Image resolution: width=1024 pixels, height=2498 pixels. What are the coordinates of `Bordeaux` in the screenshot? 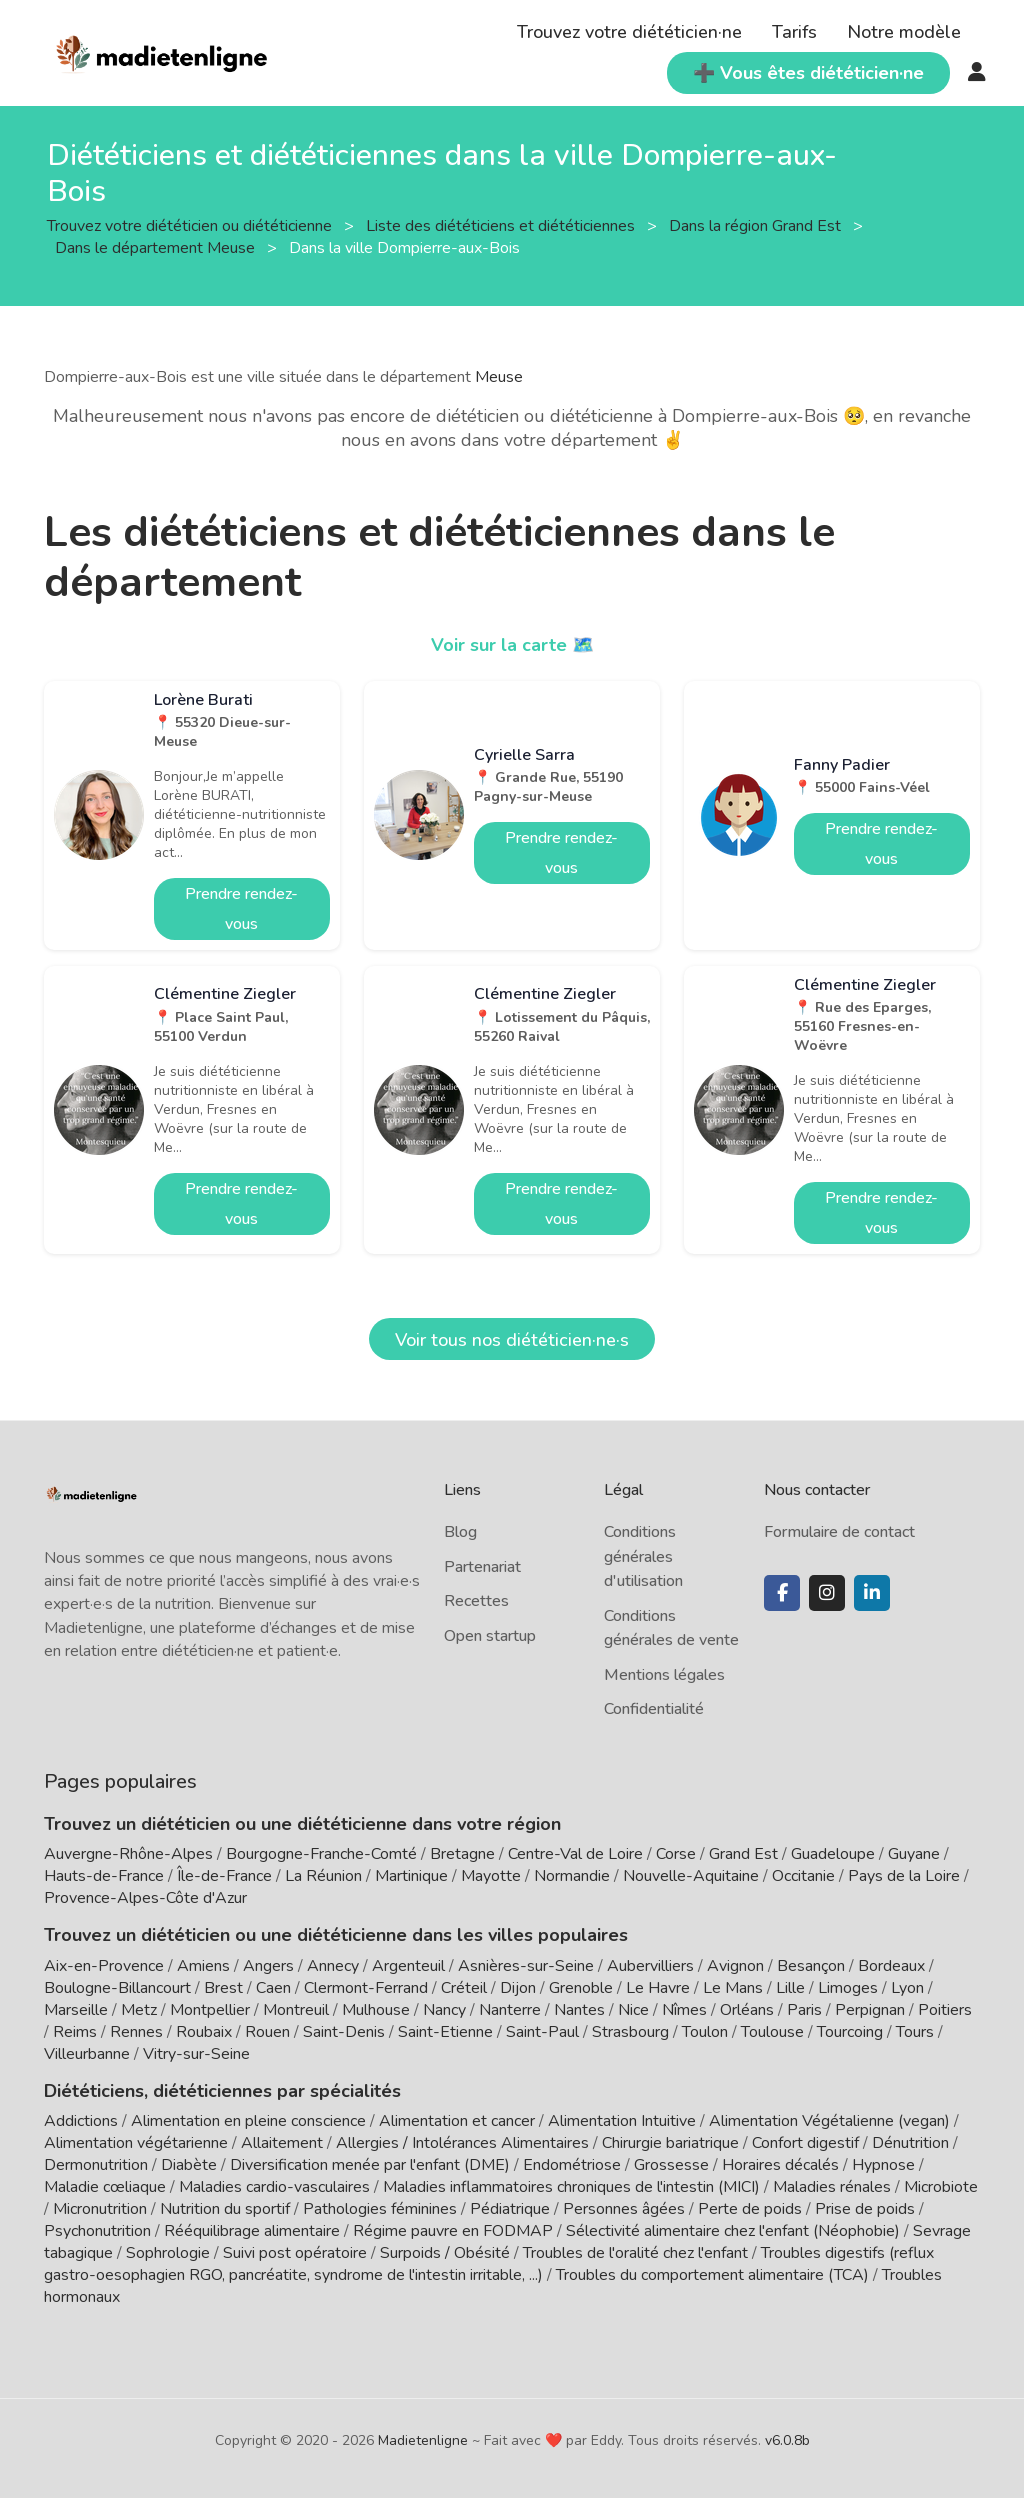 It's located at (891, 1966).